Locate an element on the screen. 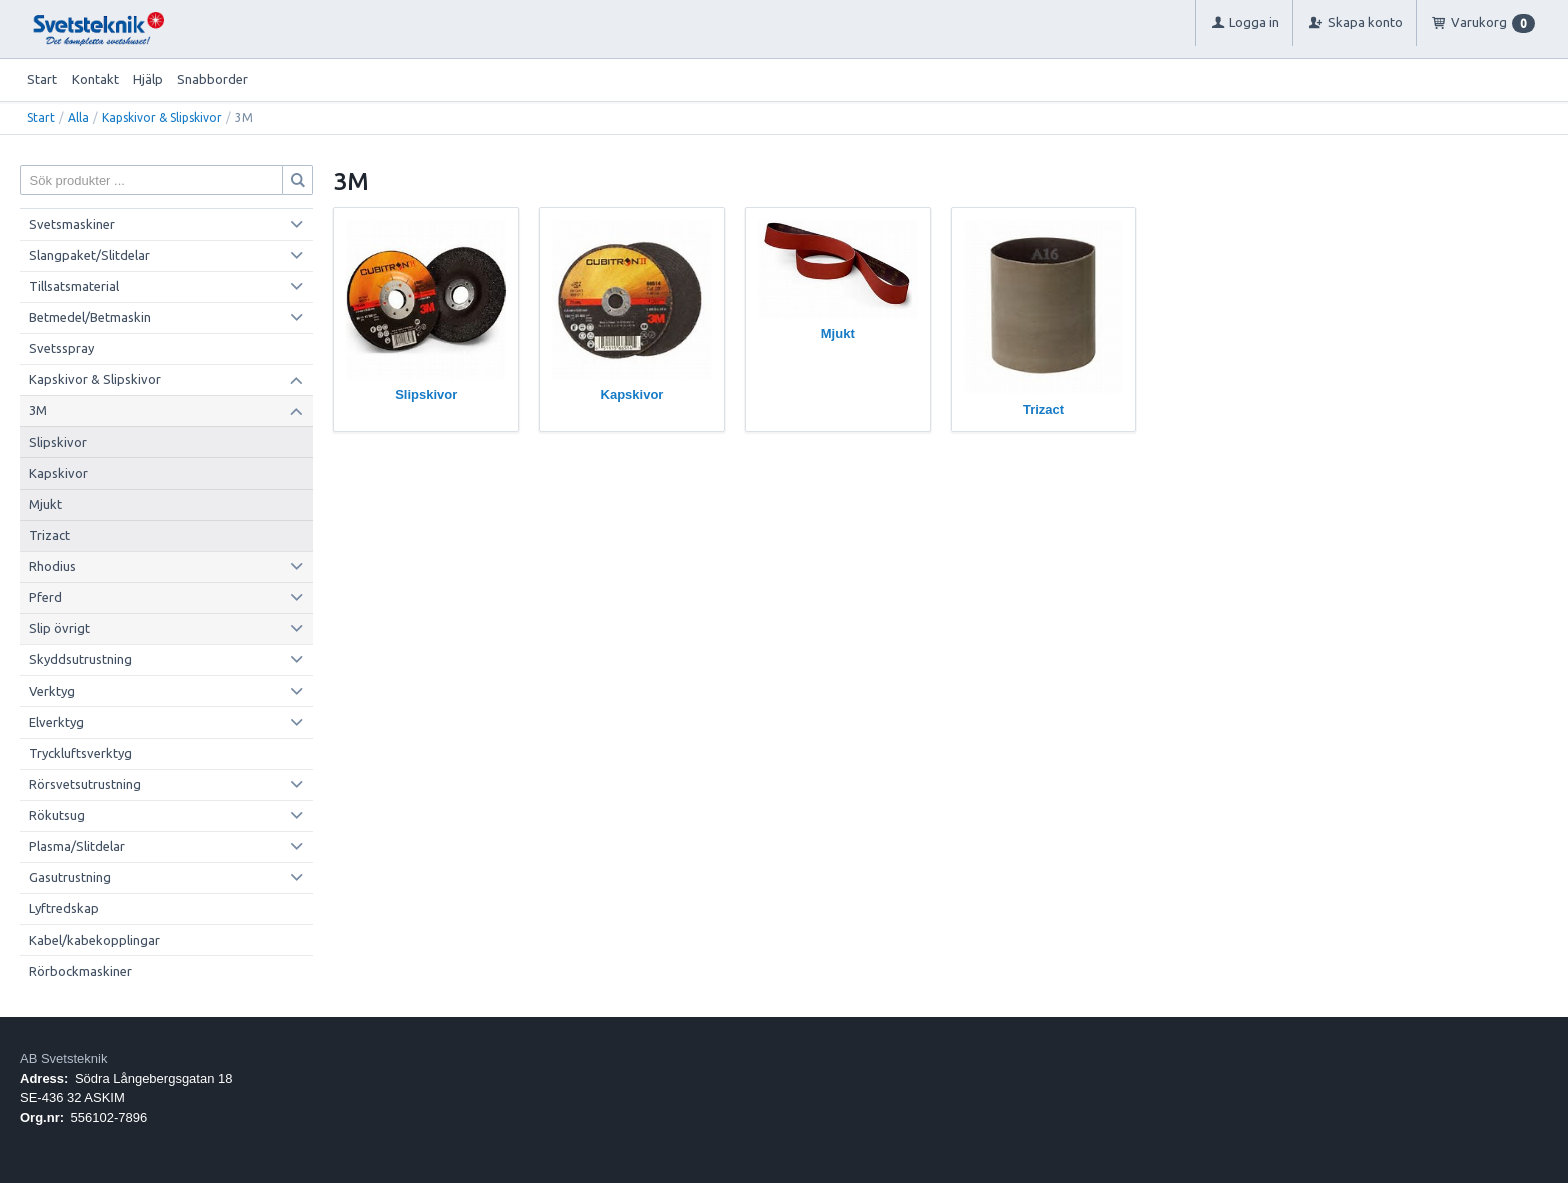 This screenshot has height=1183, width=1568. Rökutsug is located at coordinates (57, 815).